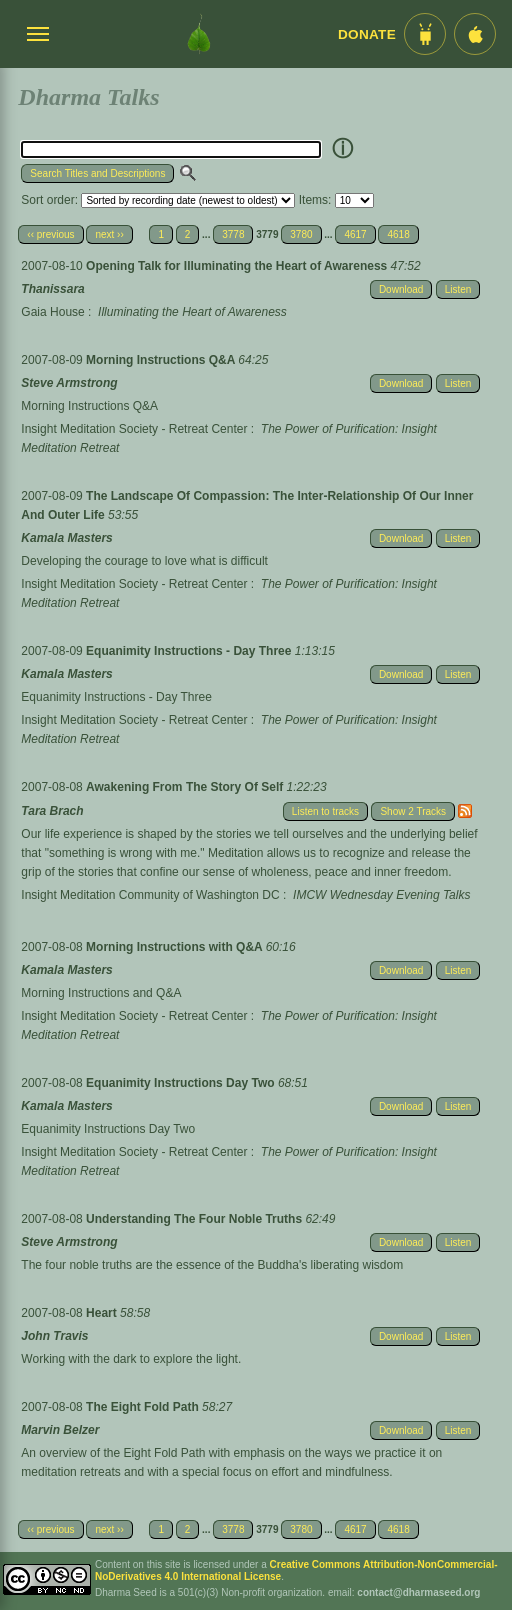  What do you see at coordinates (301, 234) in the screenshot?
I see `3780` at bounding box center [301, 234].